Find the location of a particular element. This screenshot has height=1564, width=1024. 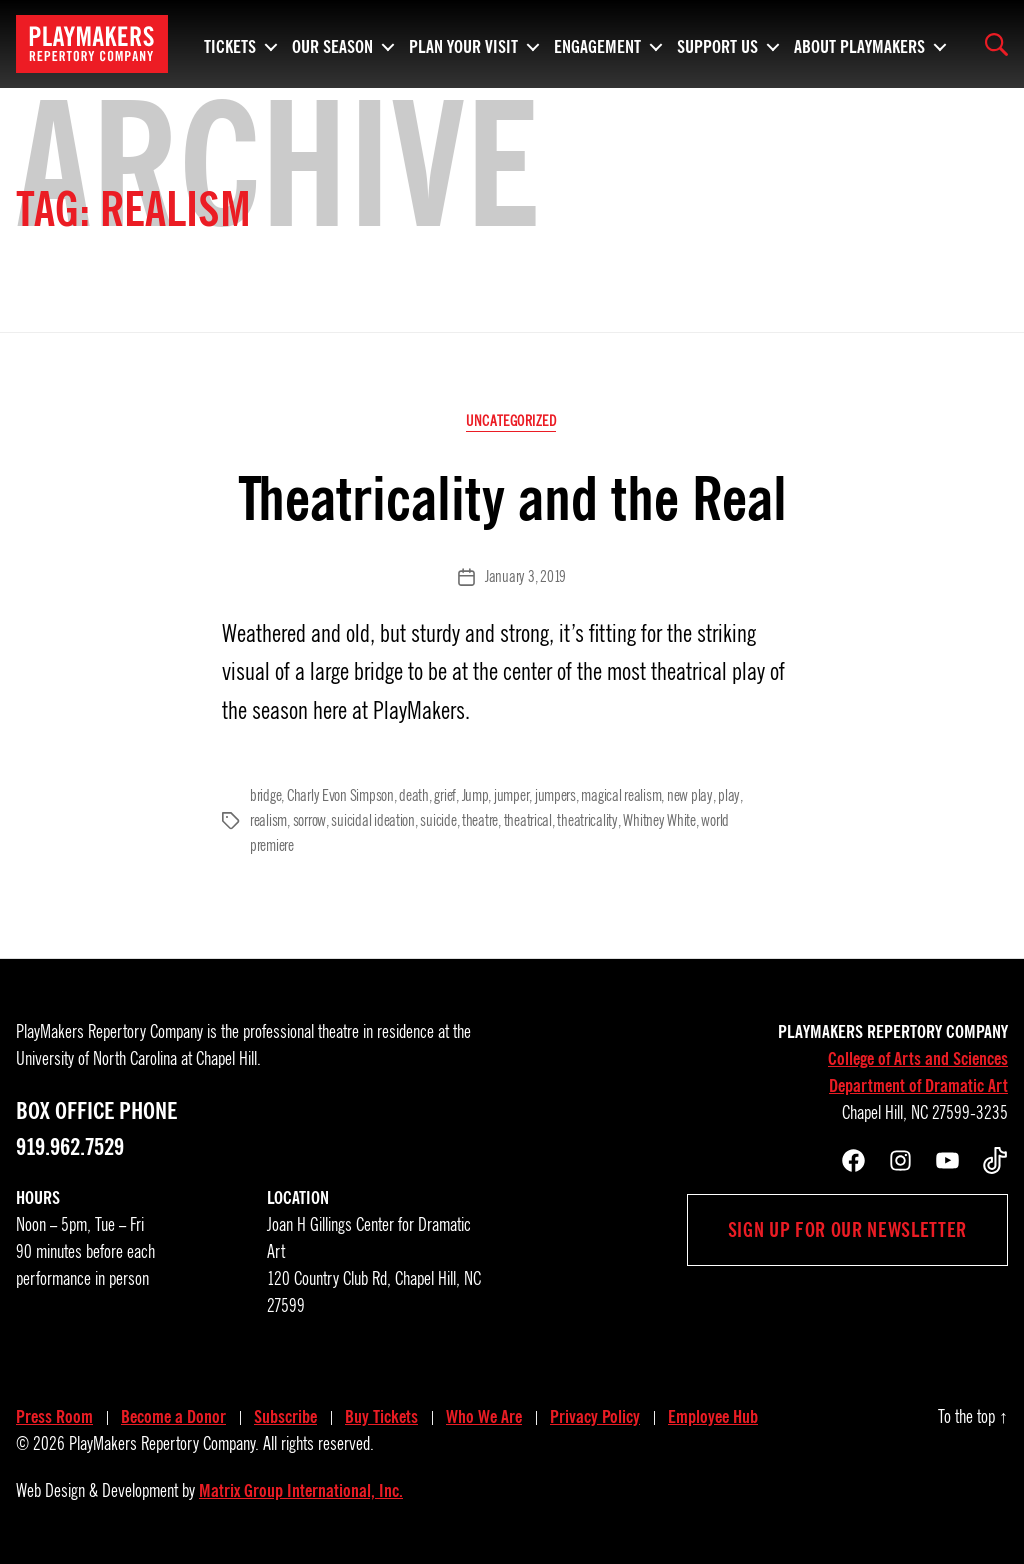

death is located at coordinates (414, 796).